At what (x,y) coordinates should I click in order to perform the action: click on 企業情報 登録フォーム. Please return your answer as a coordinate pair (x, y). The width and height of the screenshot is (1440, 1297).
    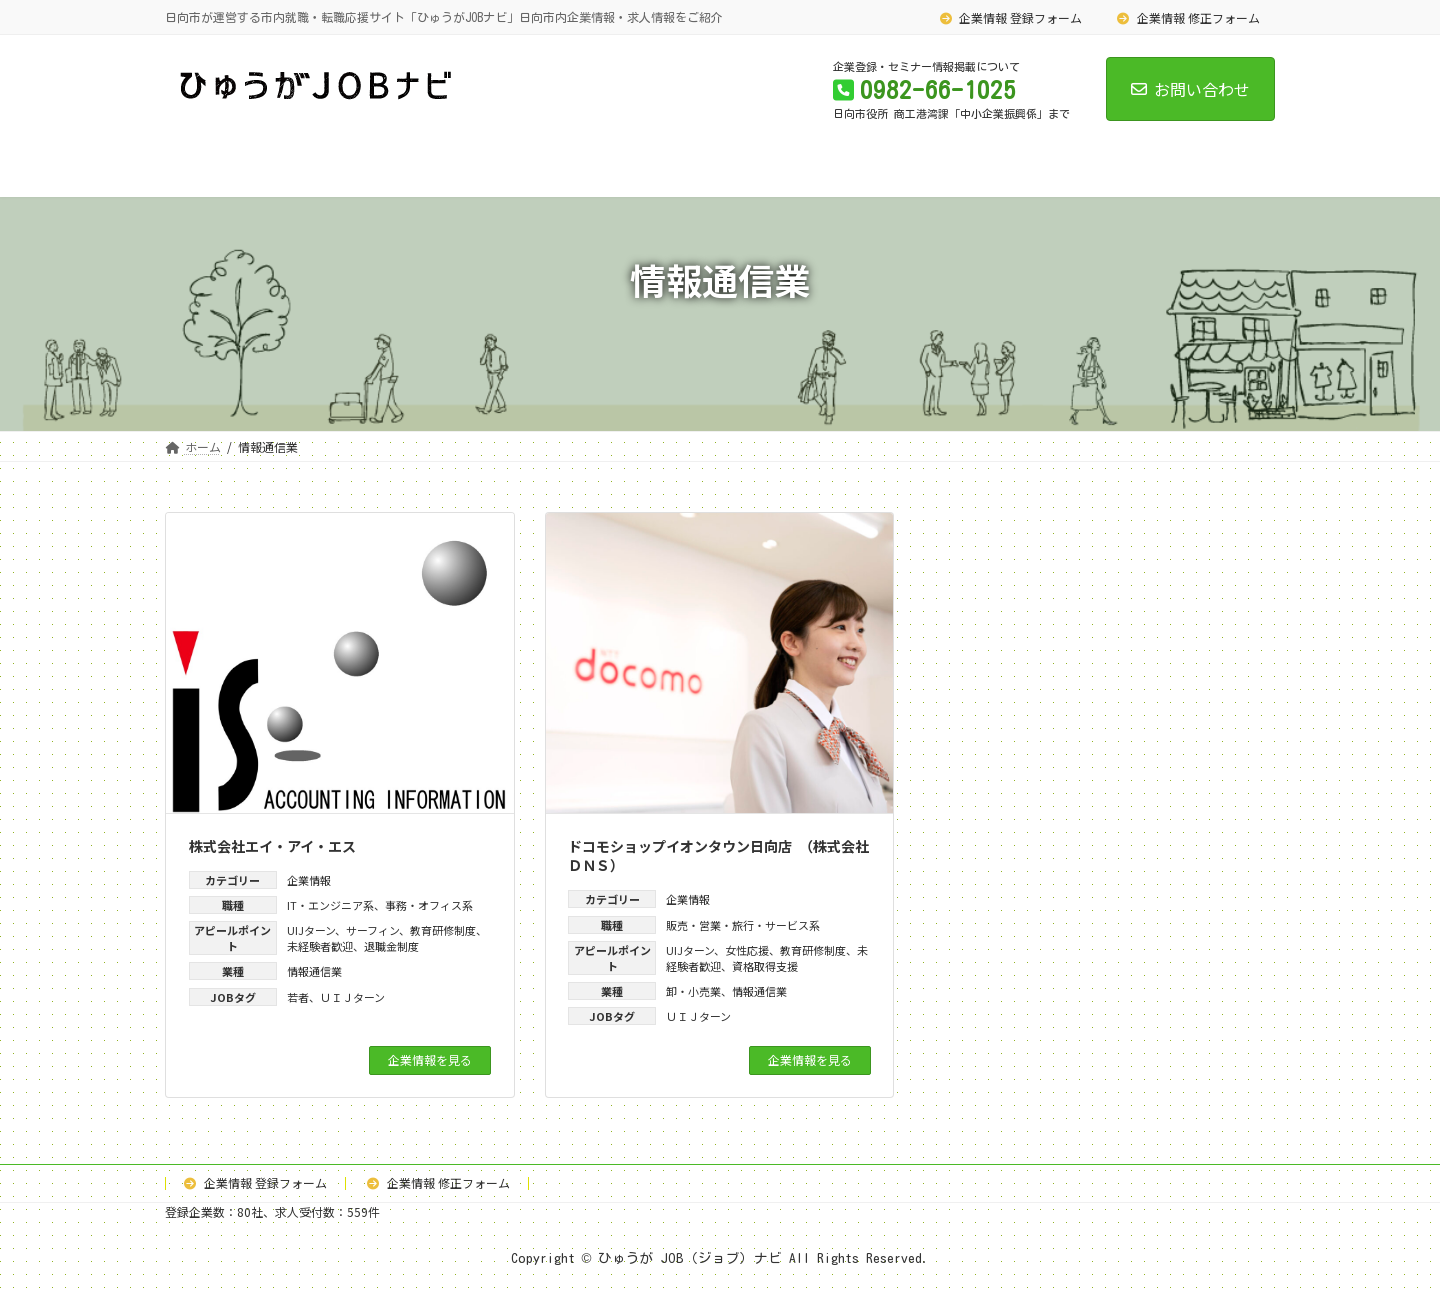
    Looking at the image, I should click on (1011, 17).